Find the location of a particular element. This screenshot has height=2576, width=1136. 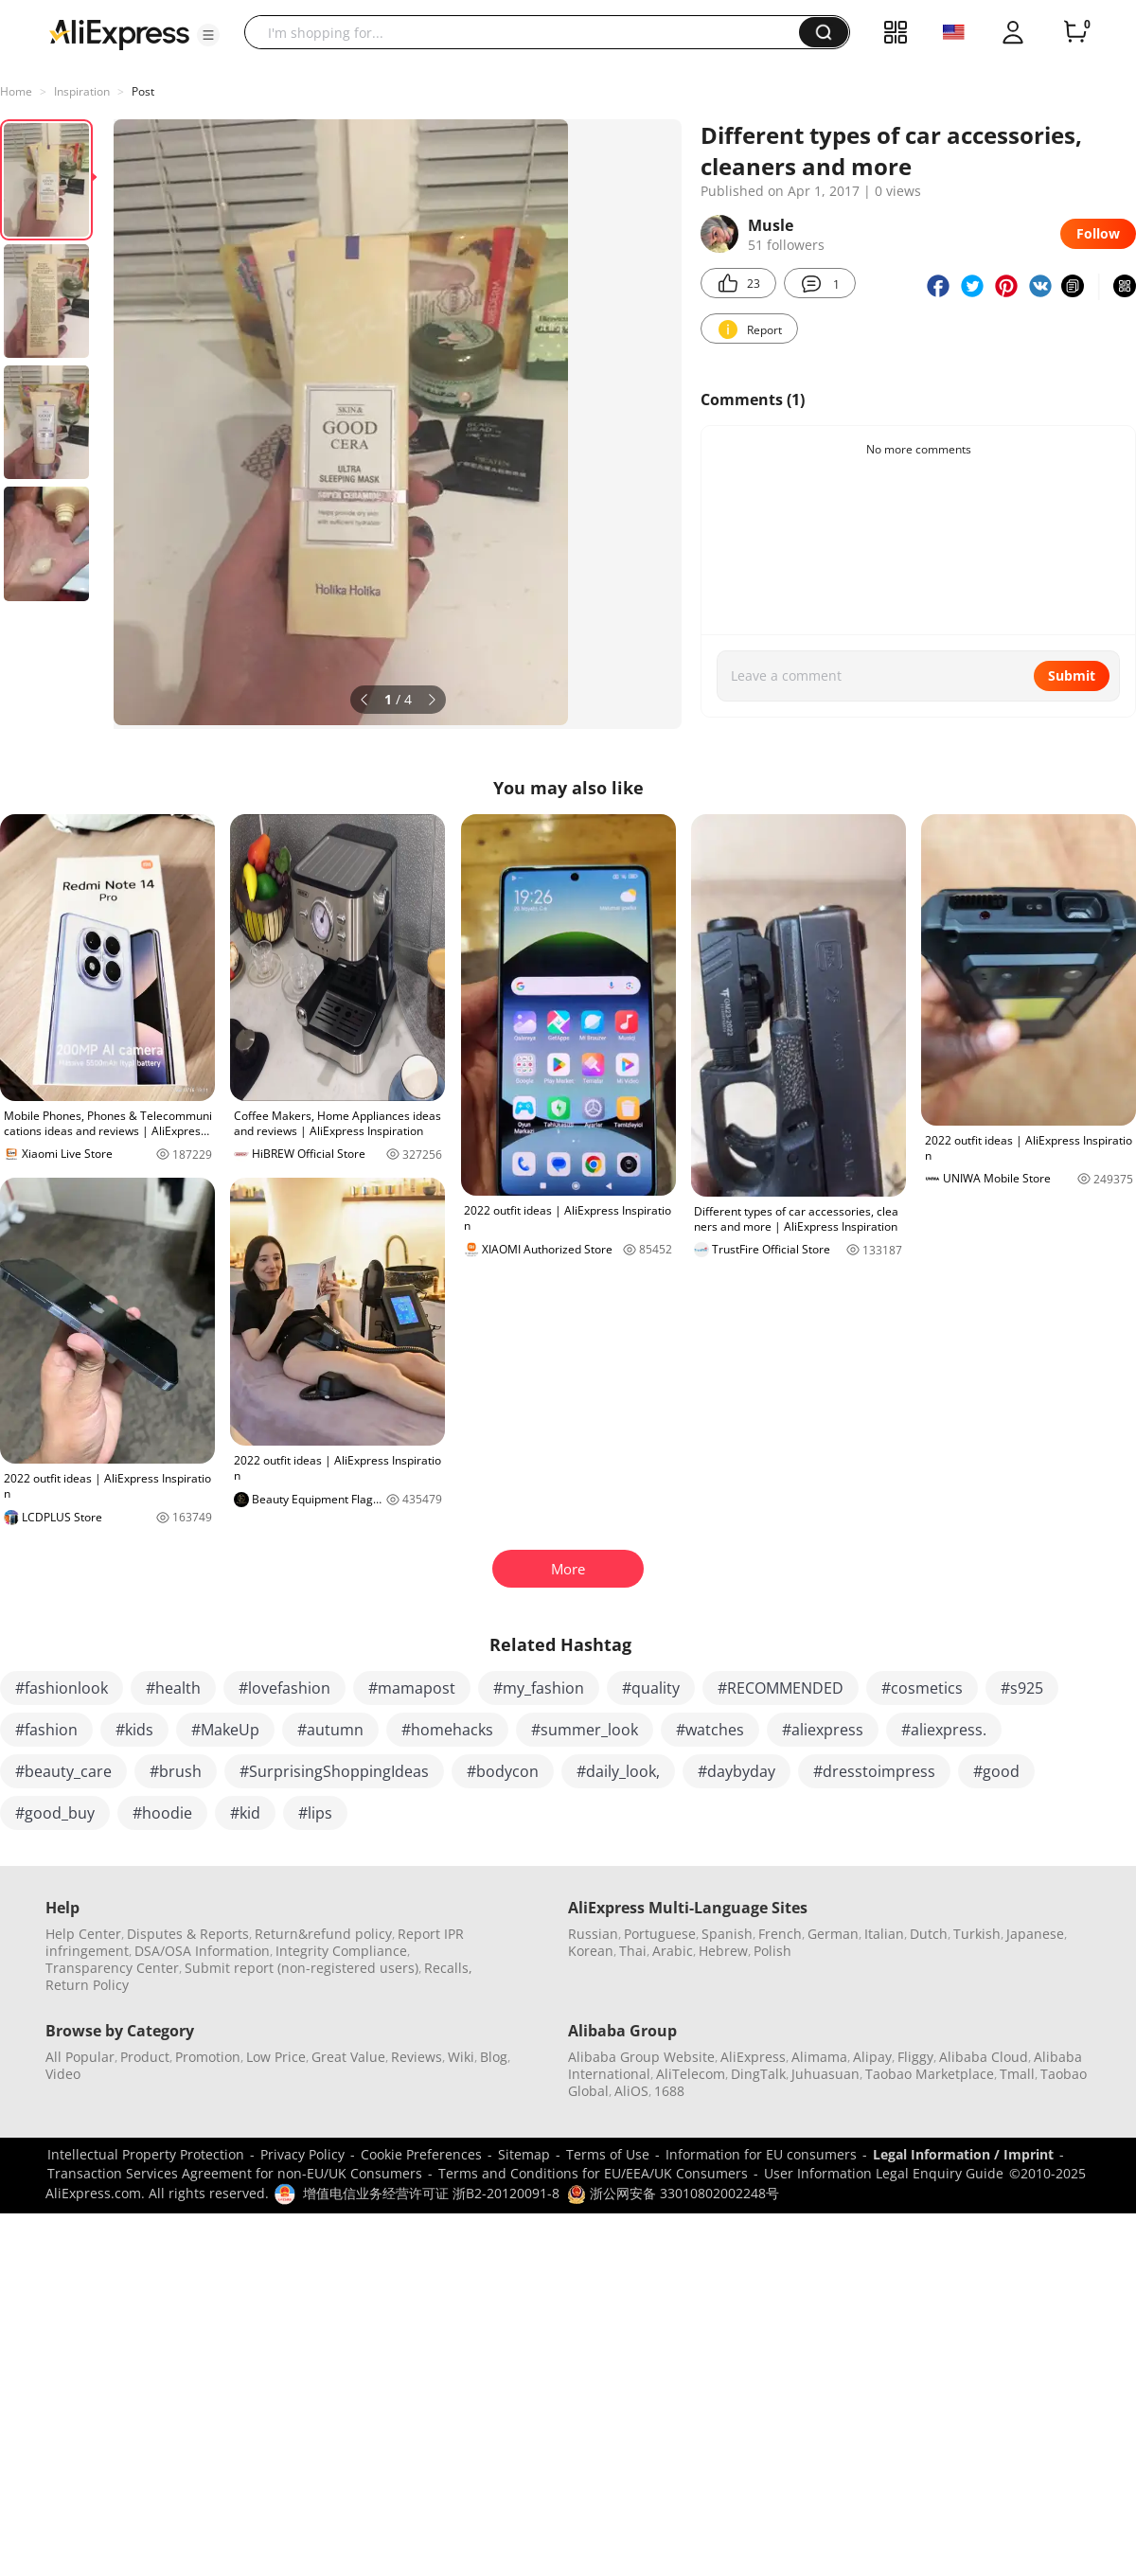

Post is located at coordinates (143, 91).